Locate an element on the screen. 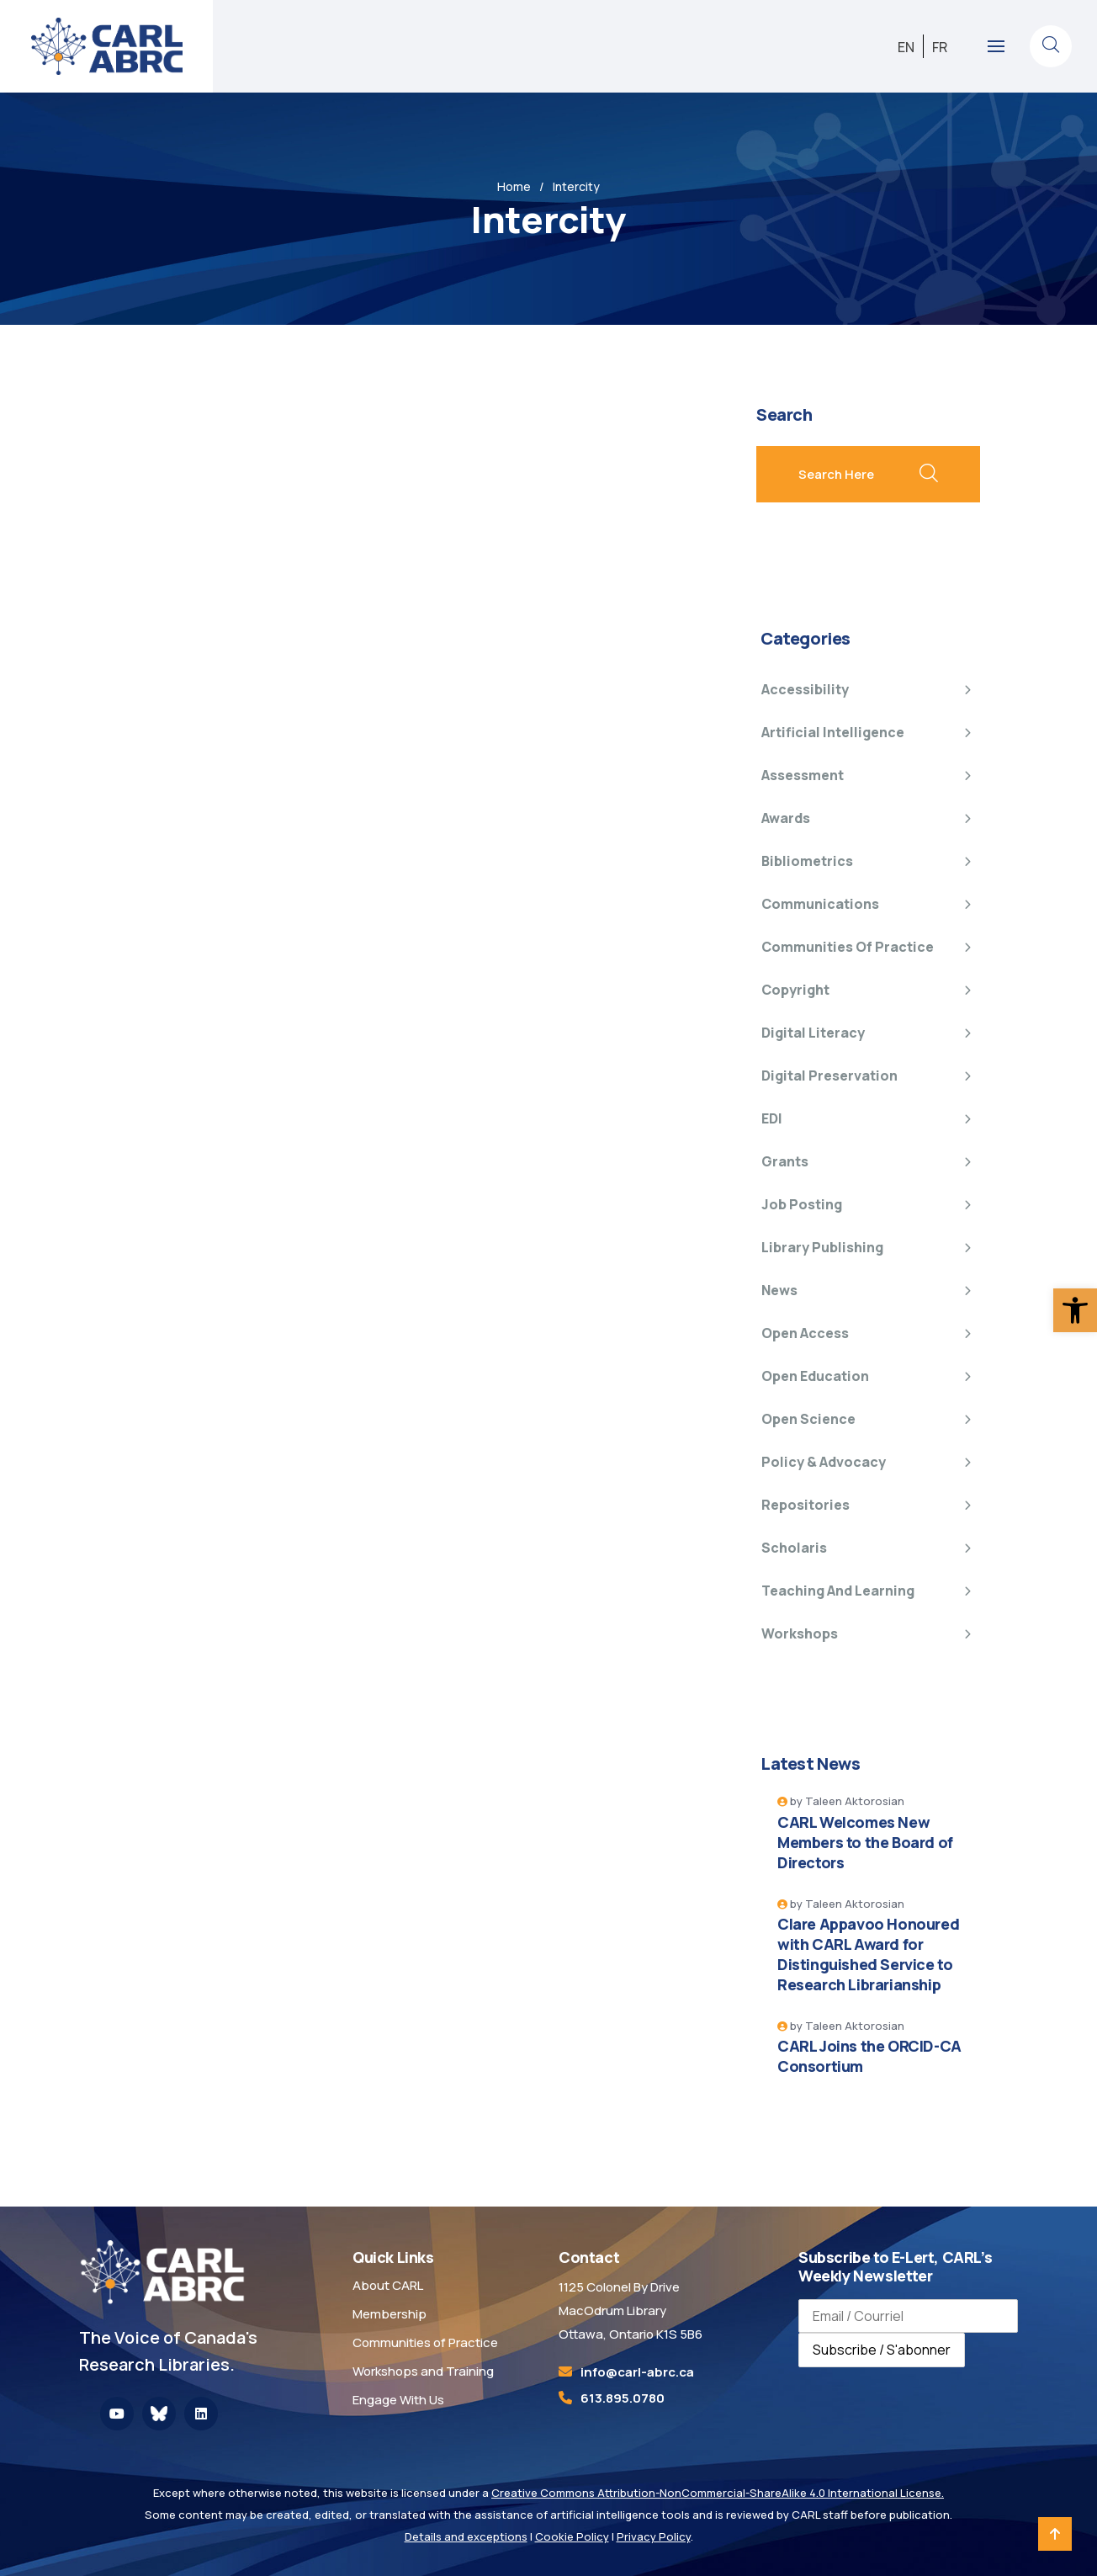  Workshops [link] is located at coordinates (799, 1633).